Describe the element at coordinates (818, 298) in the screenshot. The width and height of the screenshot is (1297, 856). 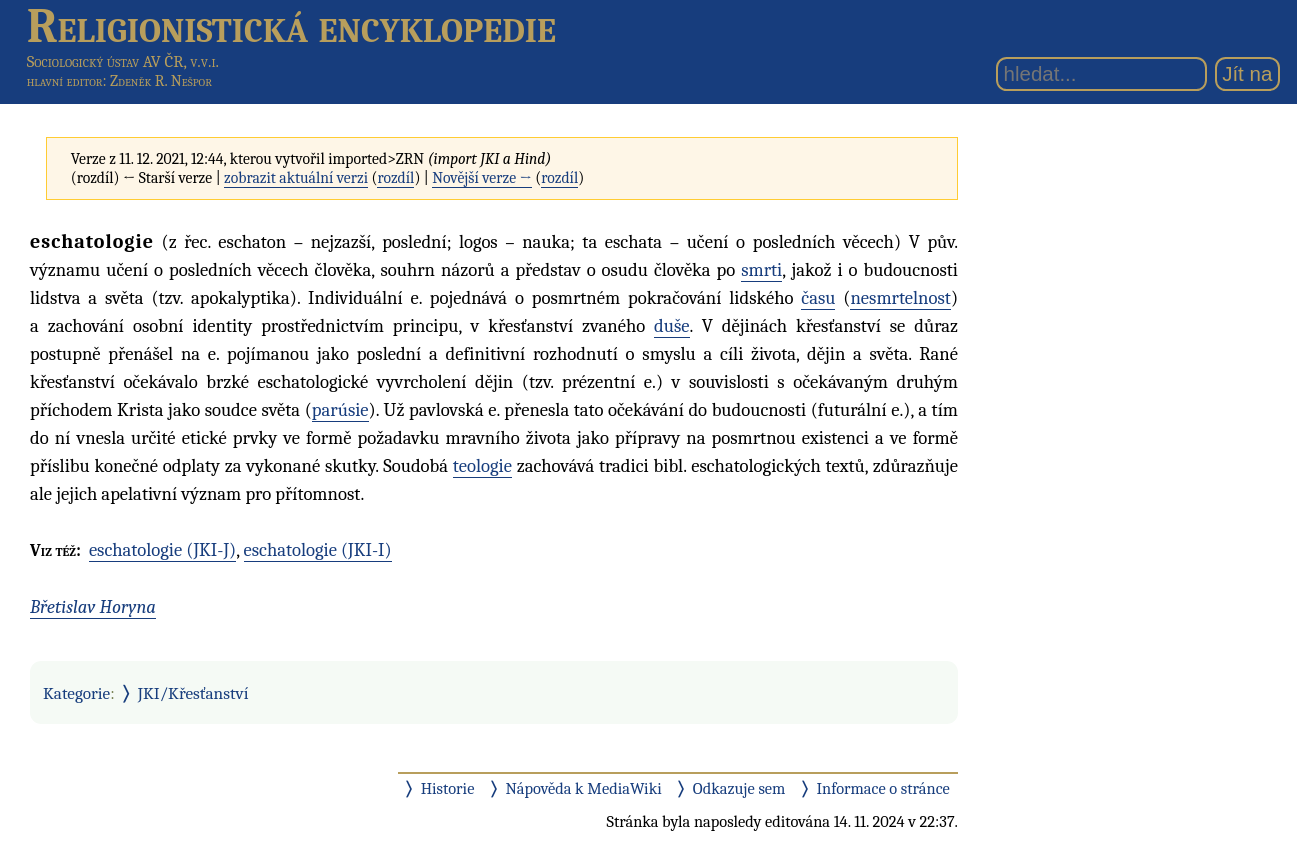
I see `času` at that location.